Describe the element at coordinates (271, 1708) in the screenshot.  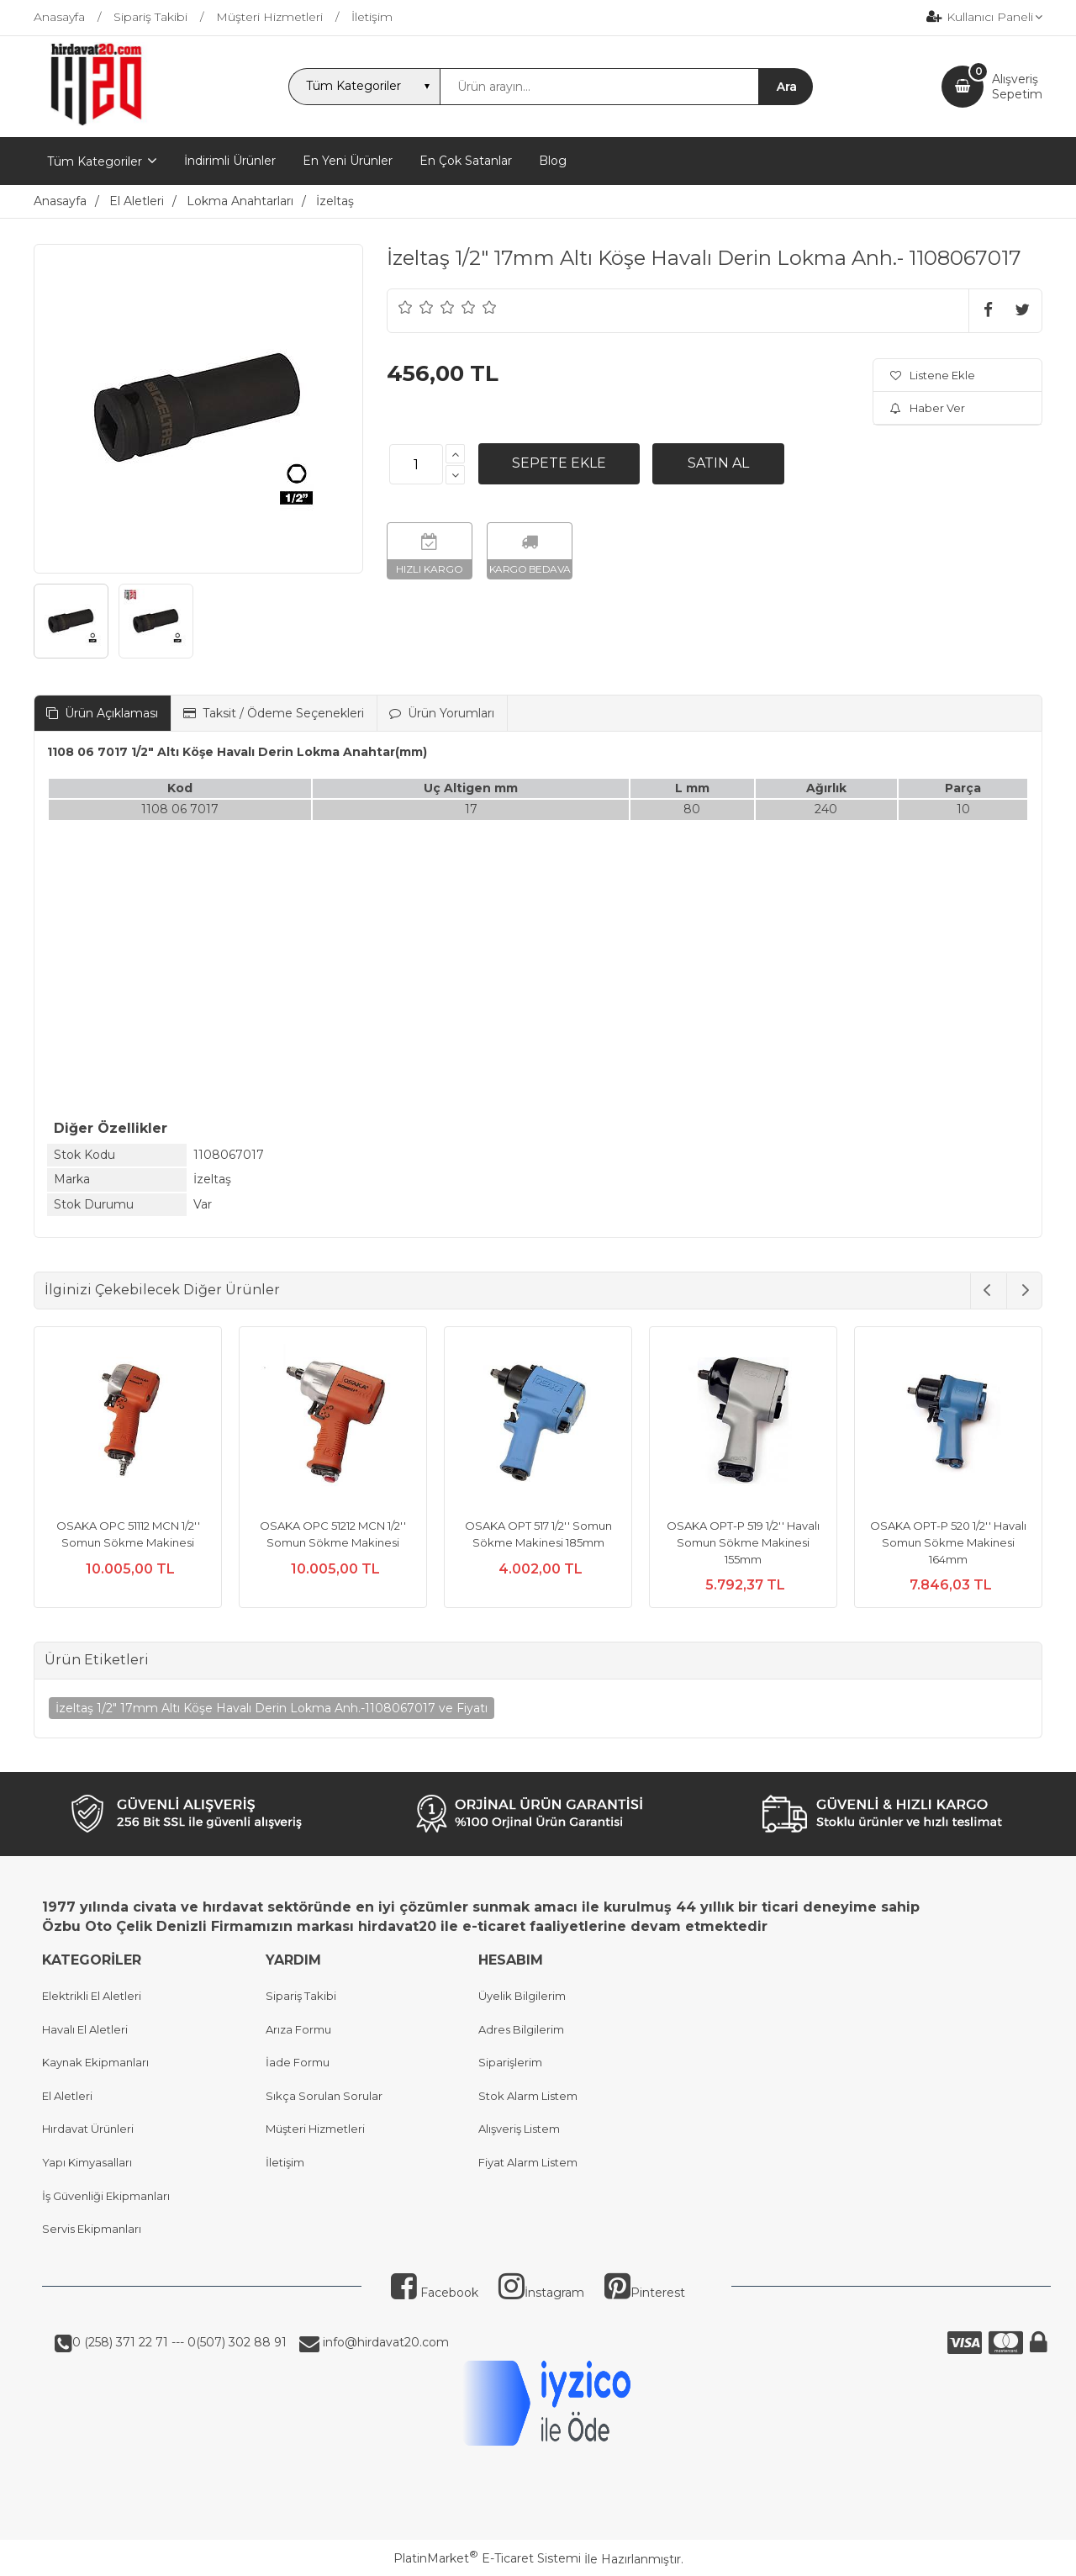
I see `İzeltaş 1/2" 17mm Altı Köşe Havalı Derin Lokma Anh.-1108067017 ve Fiyatı` at that location.